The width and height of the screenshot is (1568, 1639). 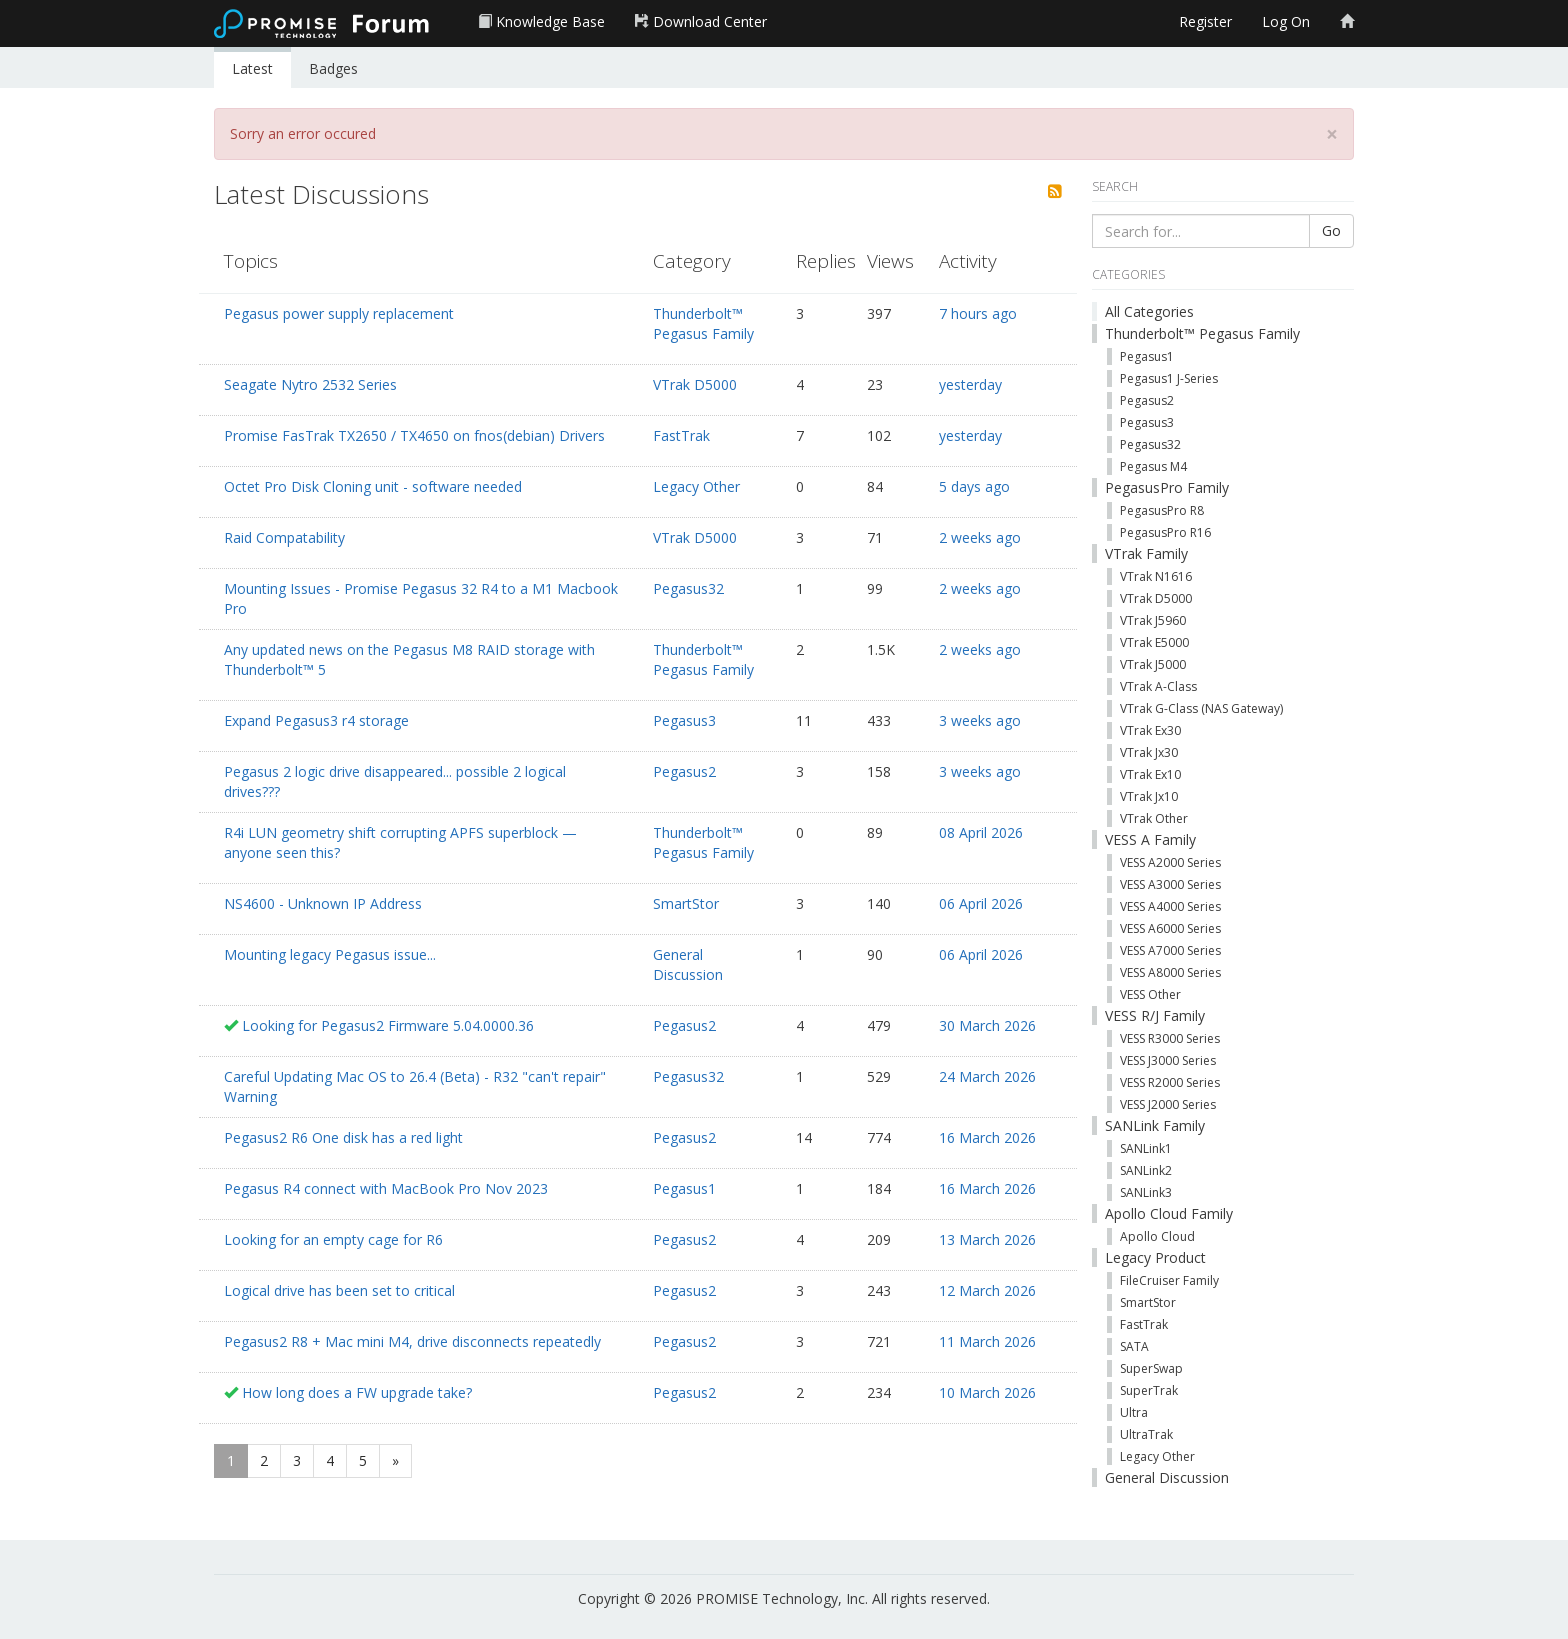 I want to click on Looking for Pegasus2 Firmware 5.04.0000.36, so click(x=388, y=1025).